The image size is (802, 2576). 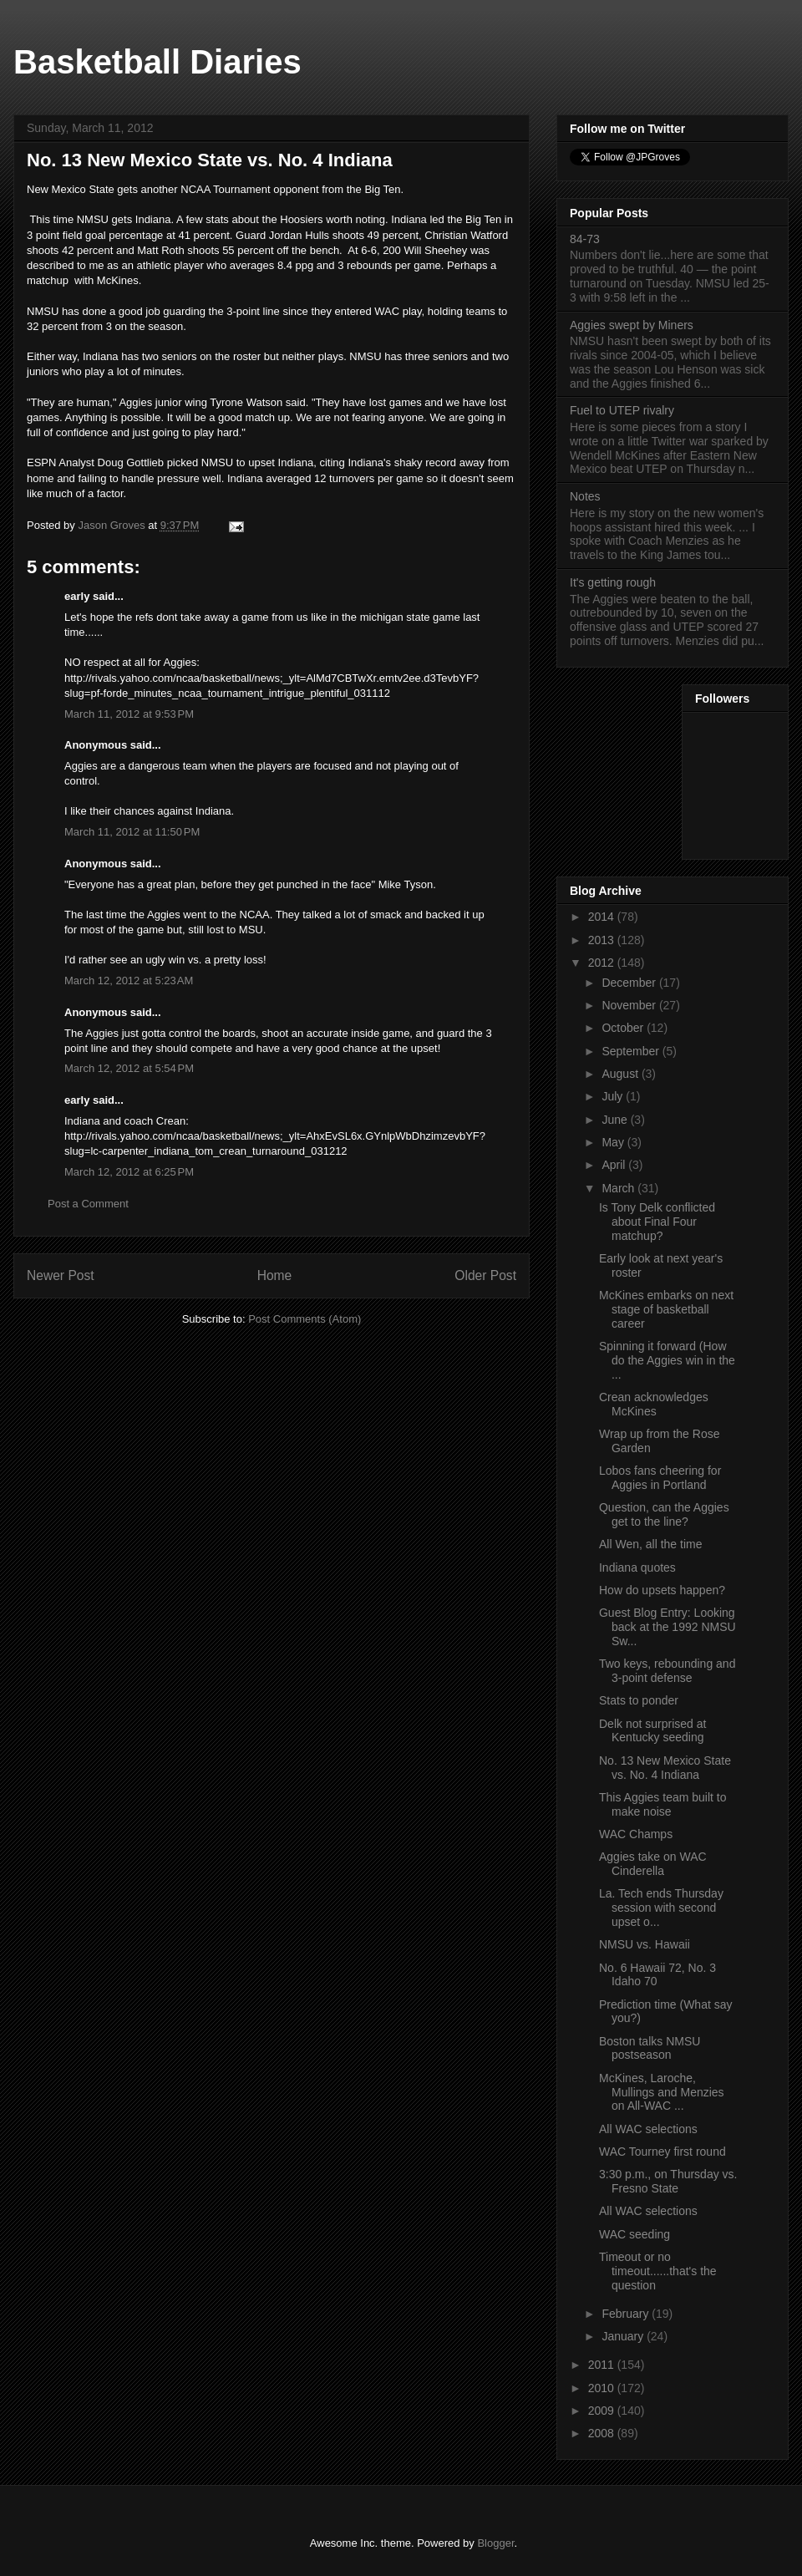 I want to click on Question, can the Aggies get to the line?, so click(x=664, y=1514).